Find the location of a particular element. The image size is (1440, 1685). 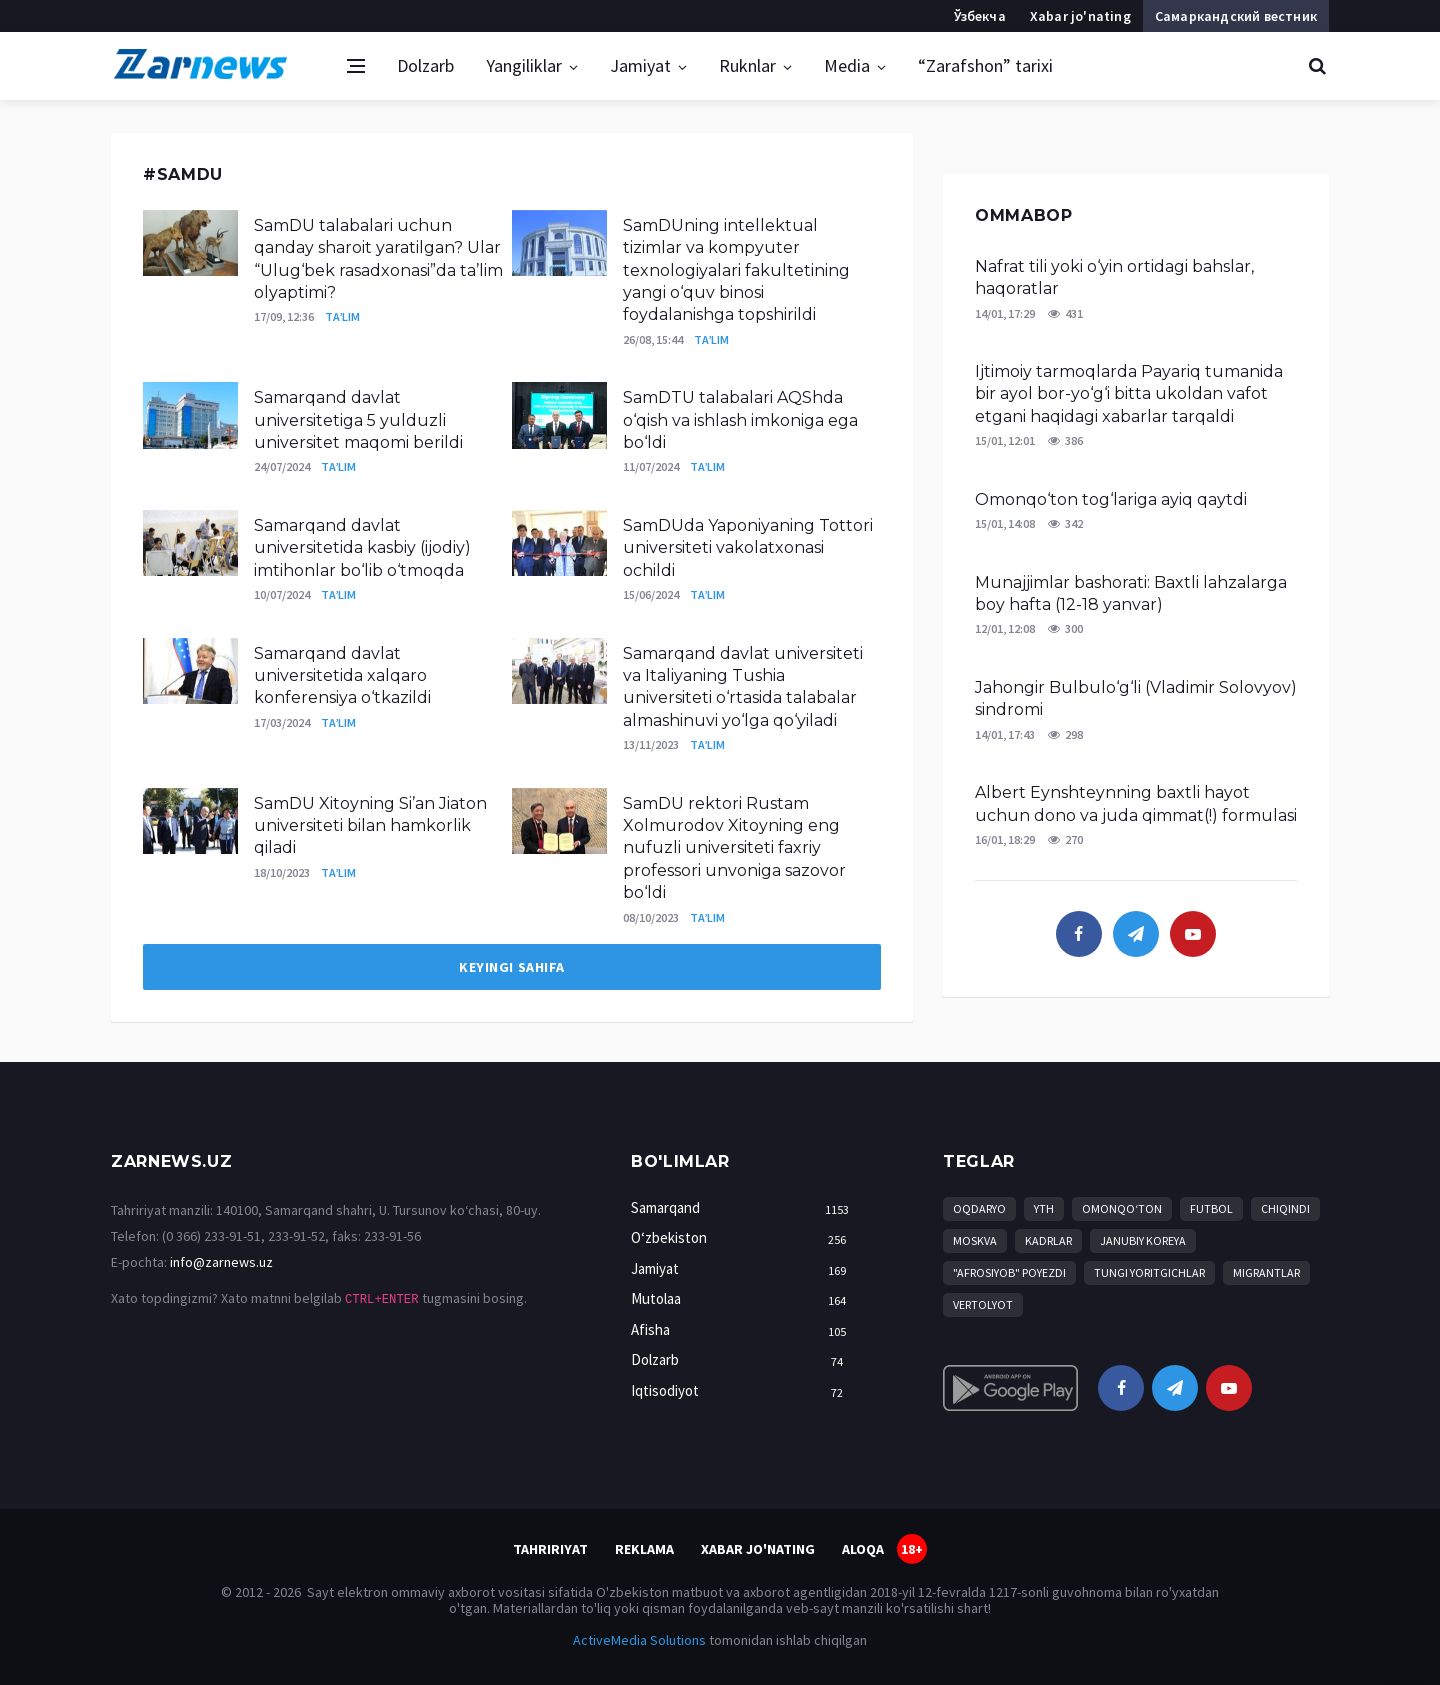

Jamiyat is located at coordinates (640, 65).